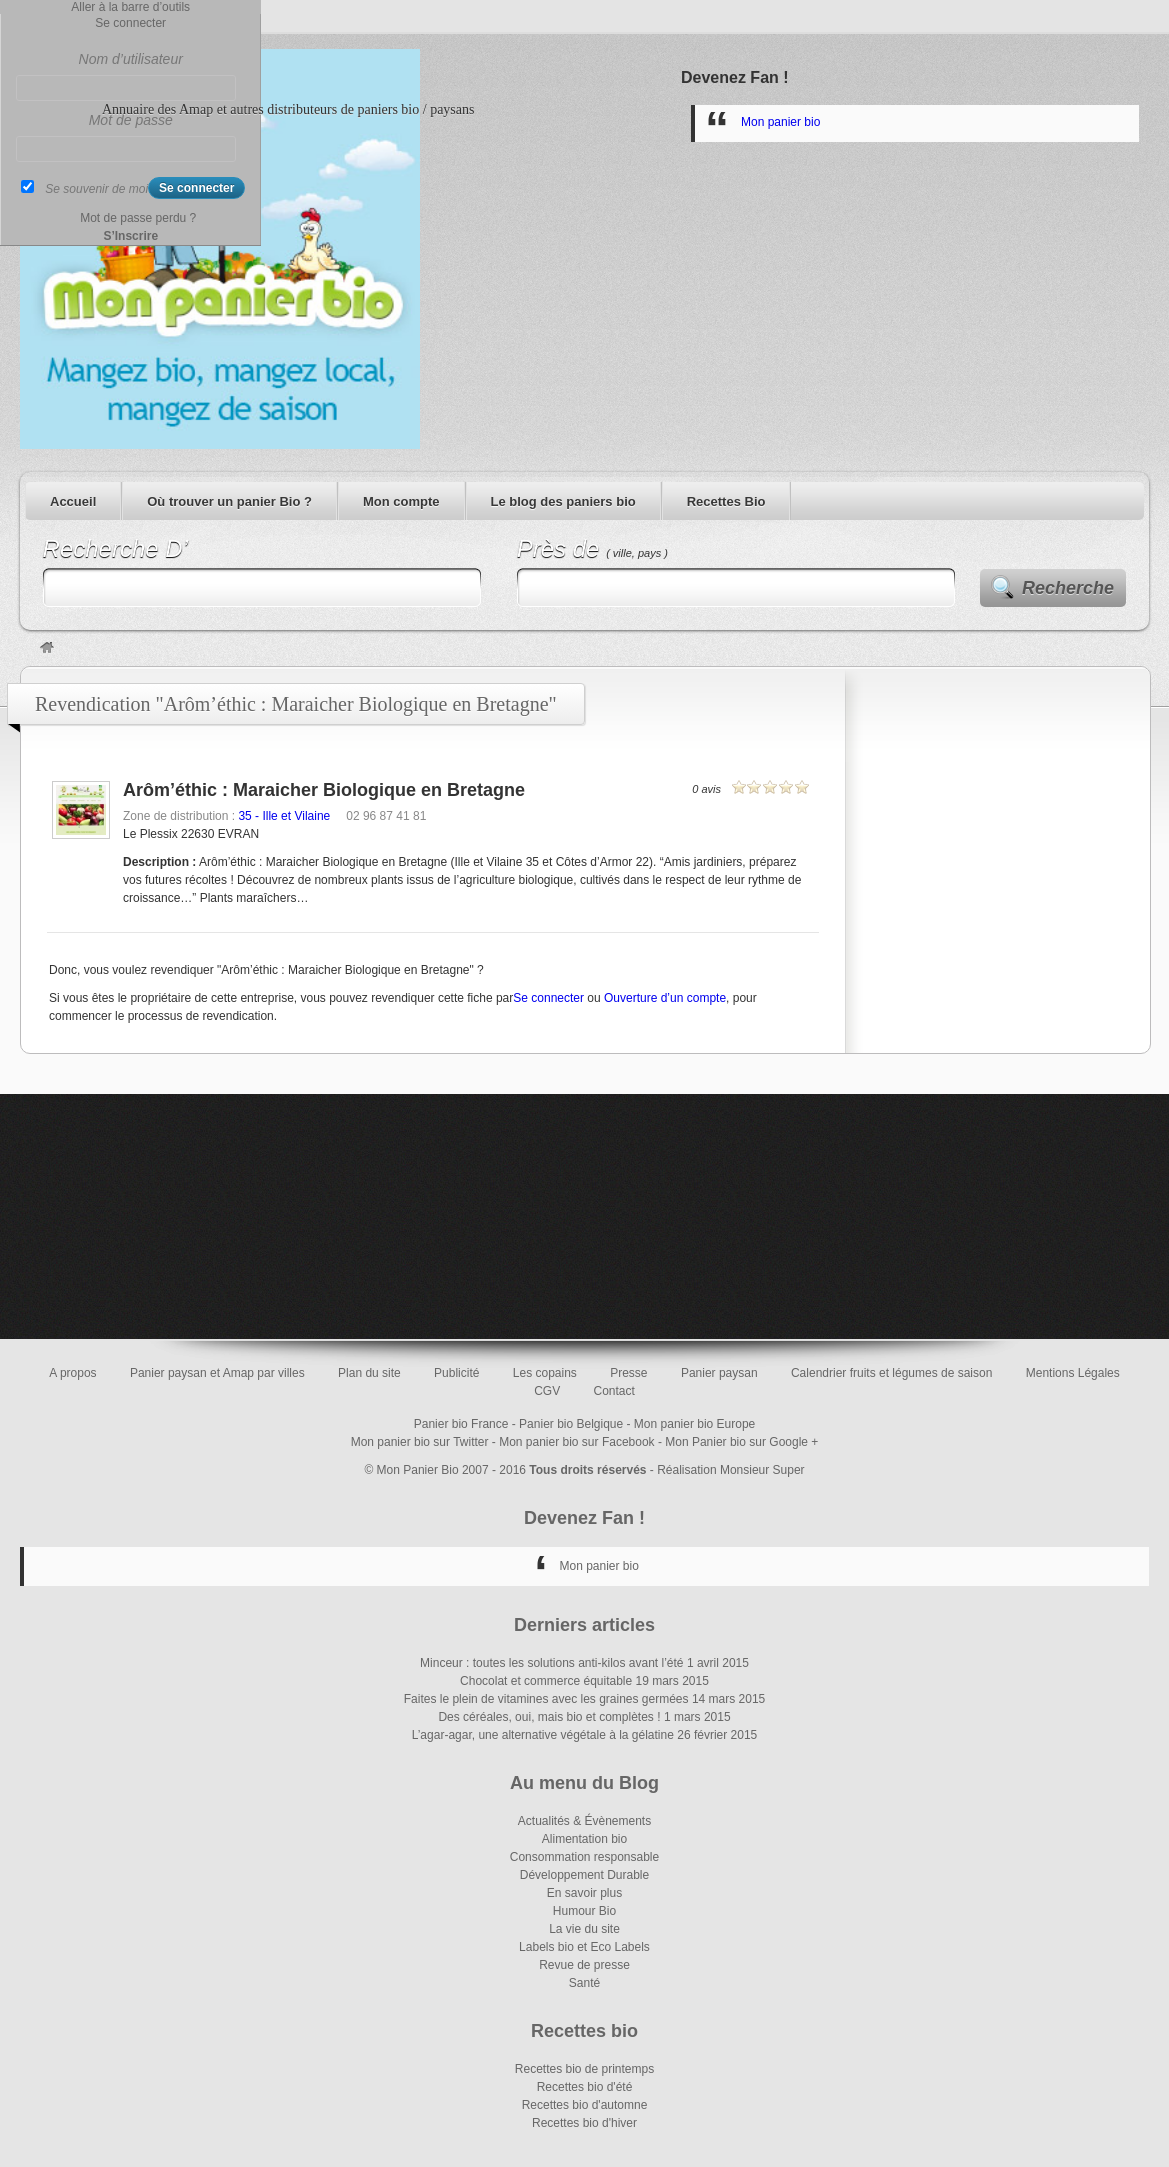  I want to click on Revue de presse, so click(584, 1965).